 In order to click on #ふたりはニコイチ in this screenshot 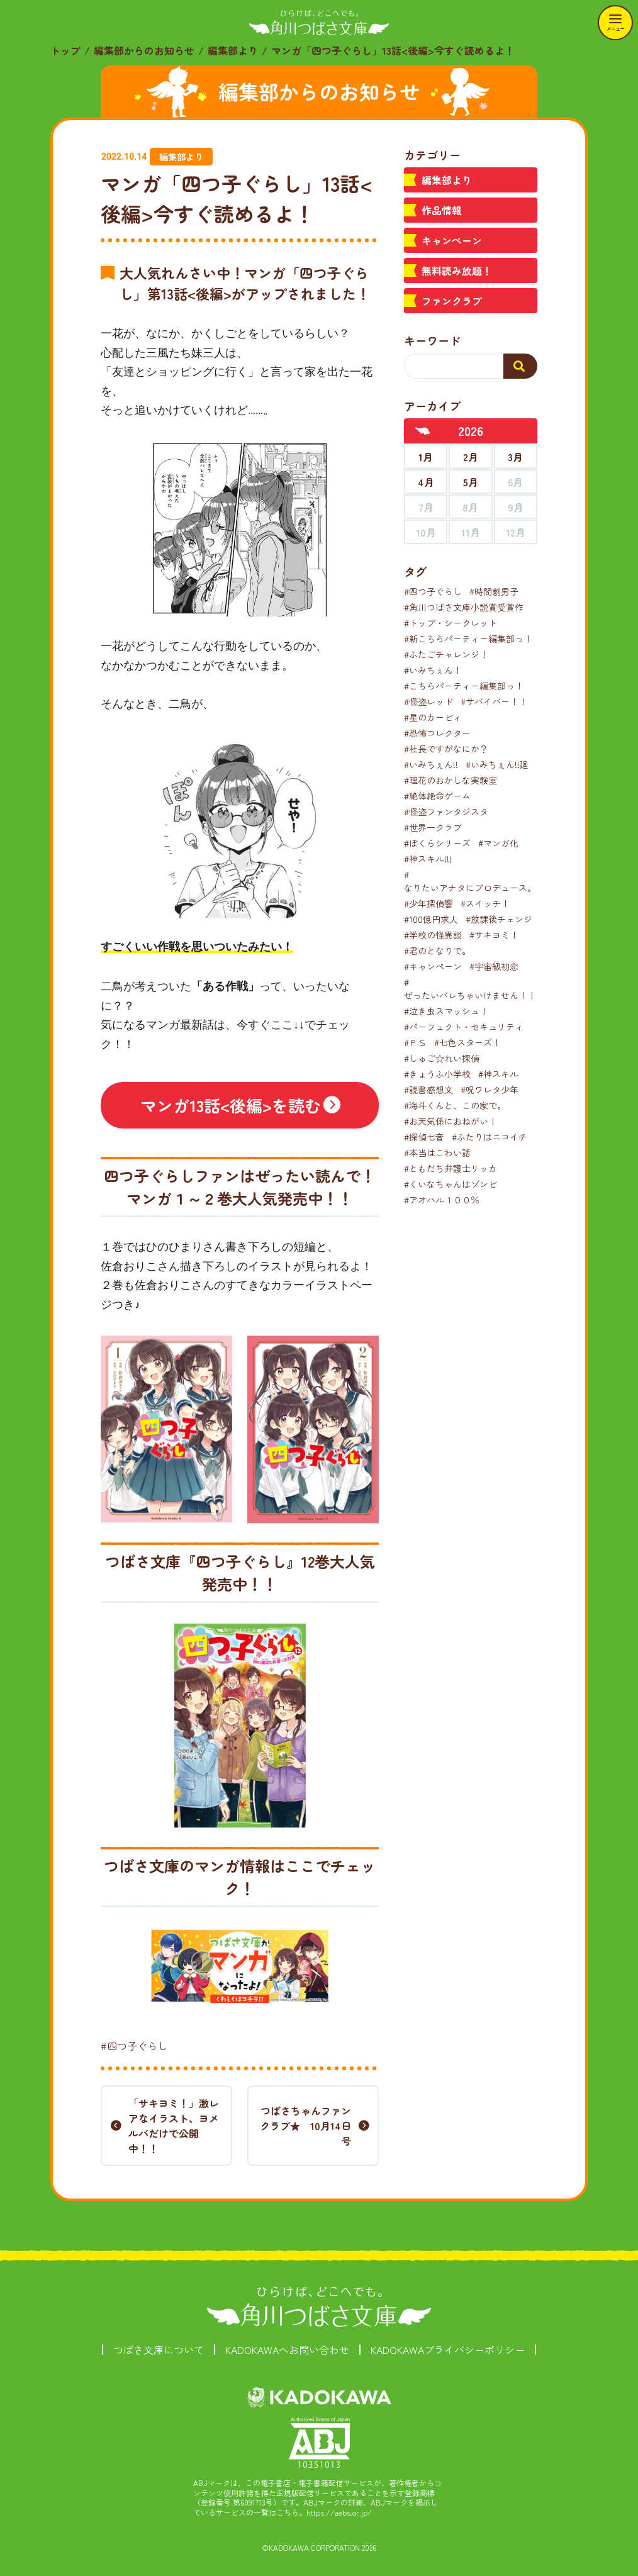, I will do `click(489, 1136)`.